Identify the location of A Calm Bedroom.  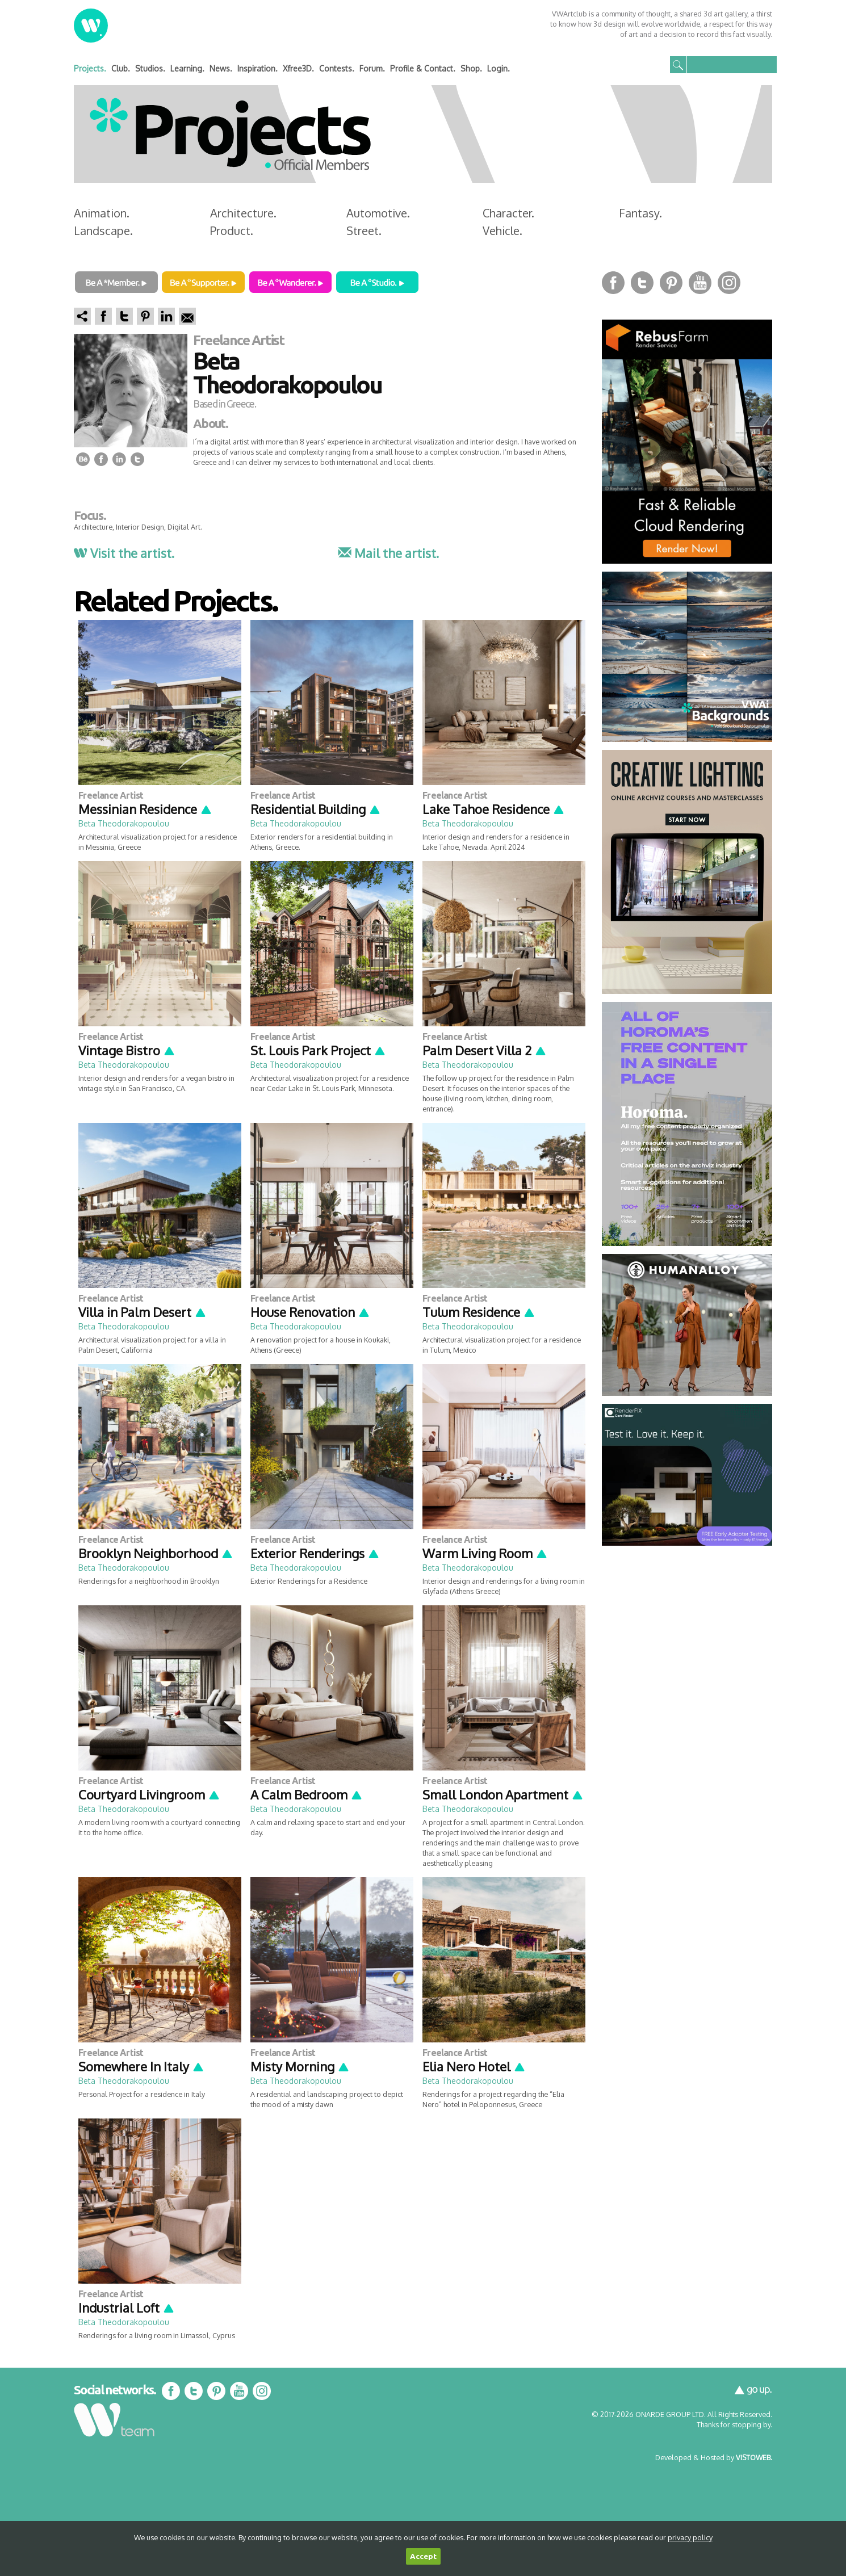
(306, 1794).